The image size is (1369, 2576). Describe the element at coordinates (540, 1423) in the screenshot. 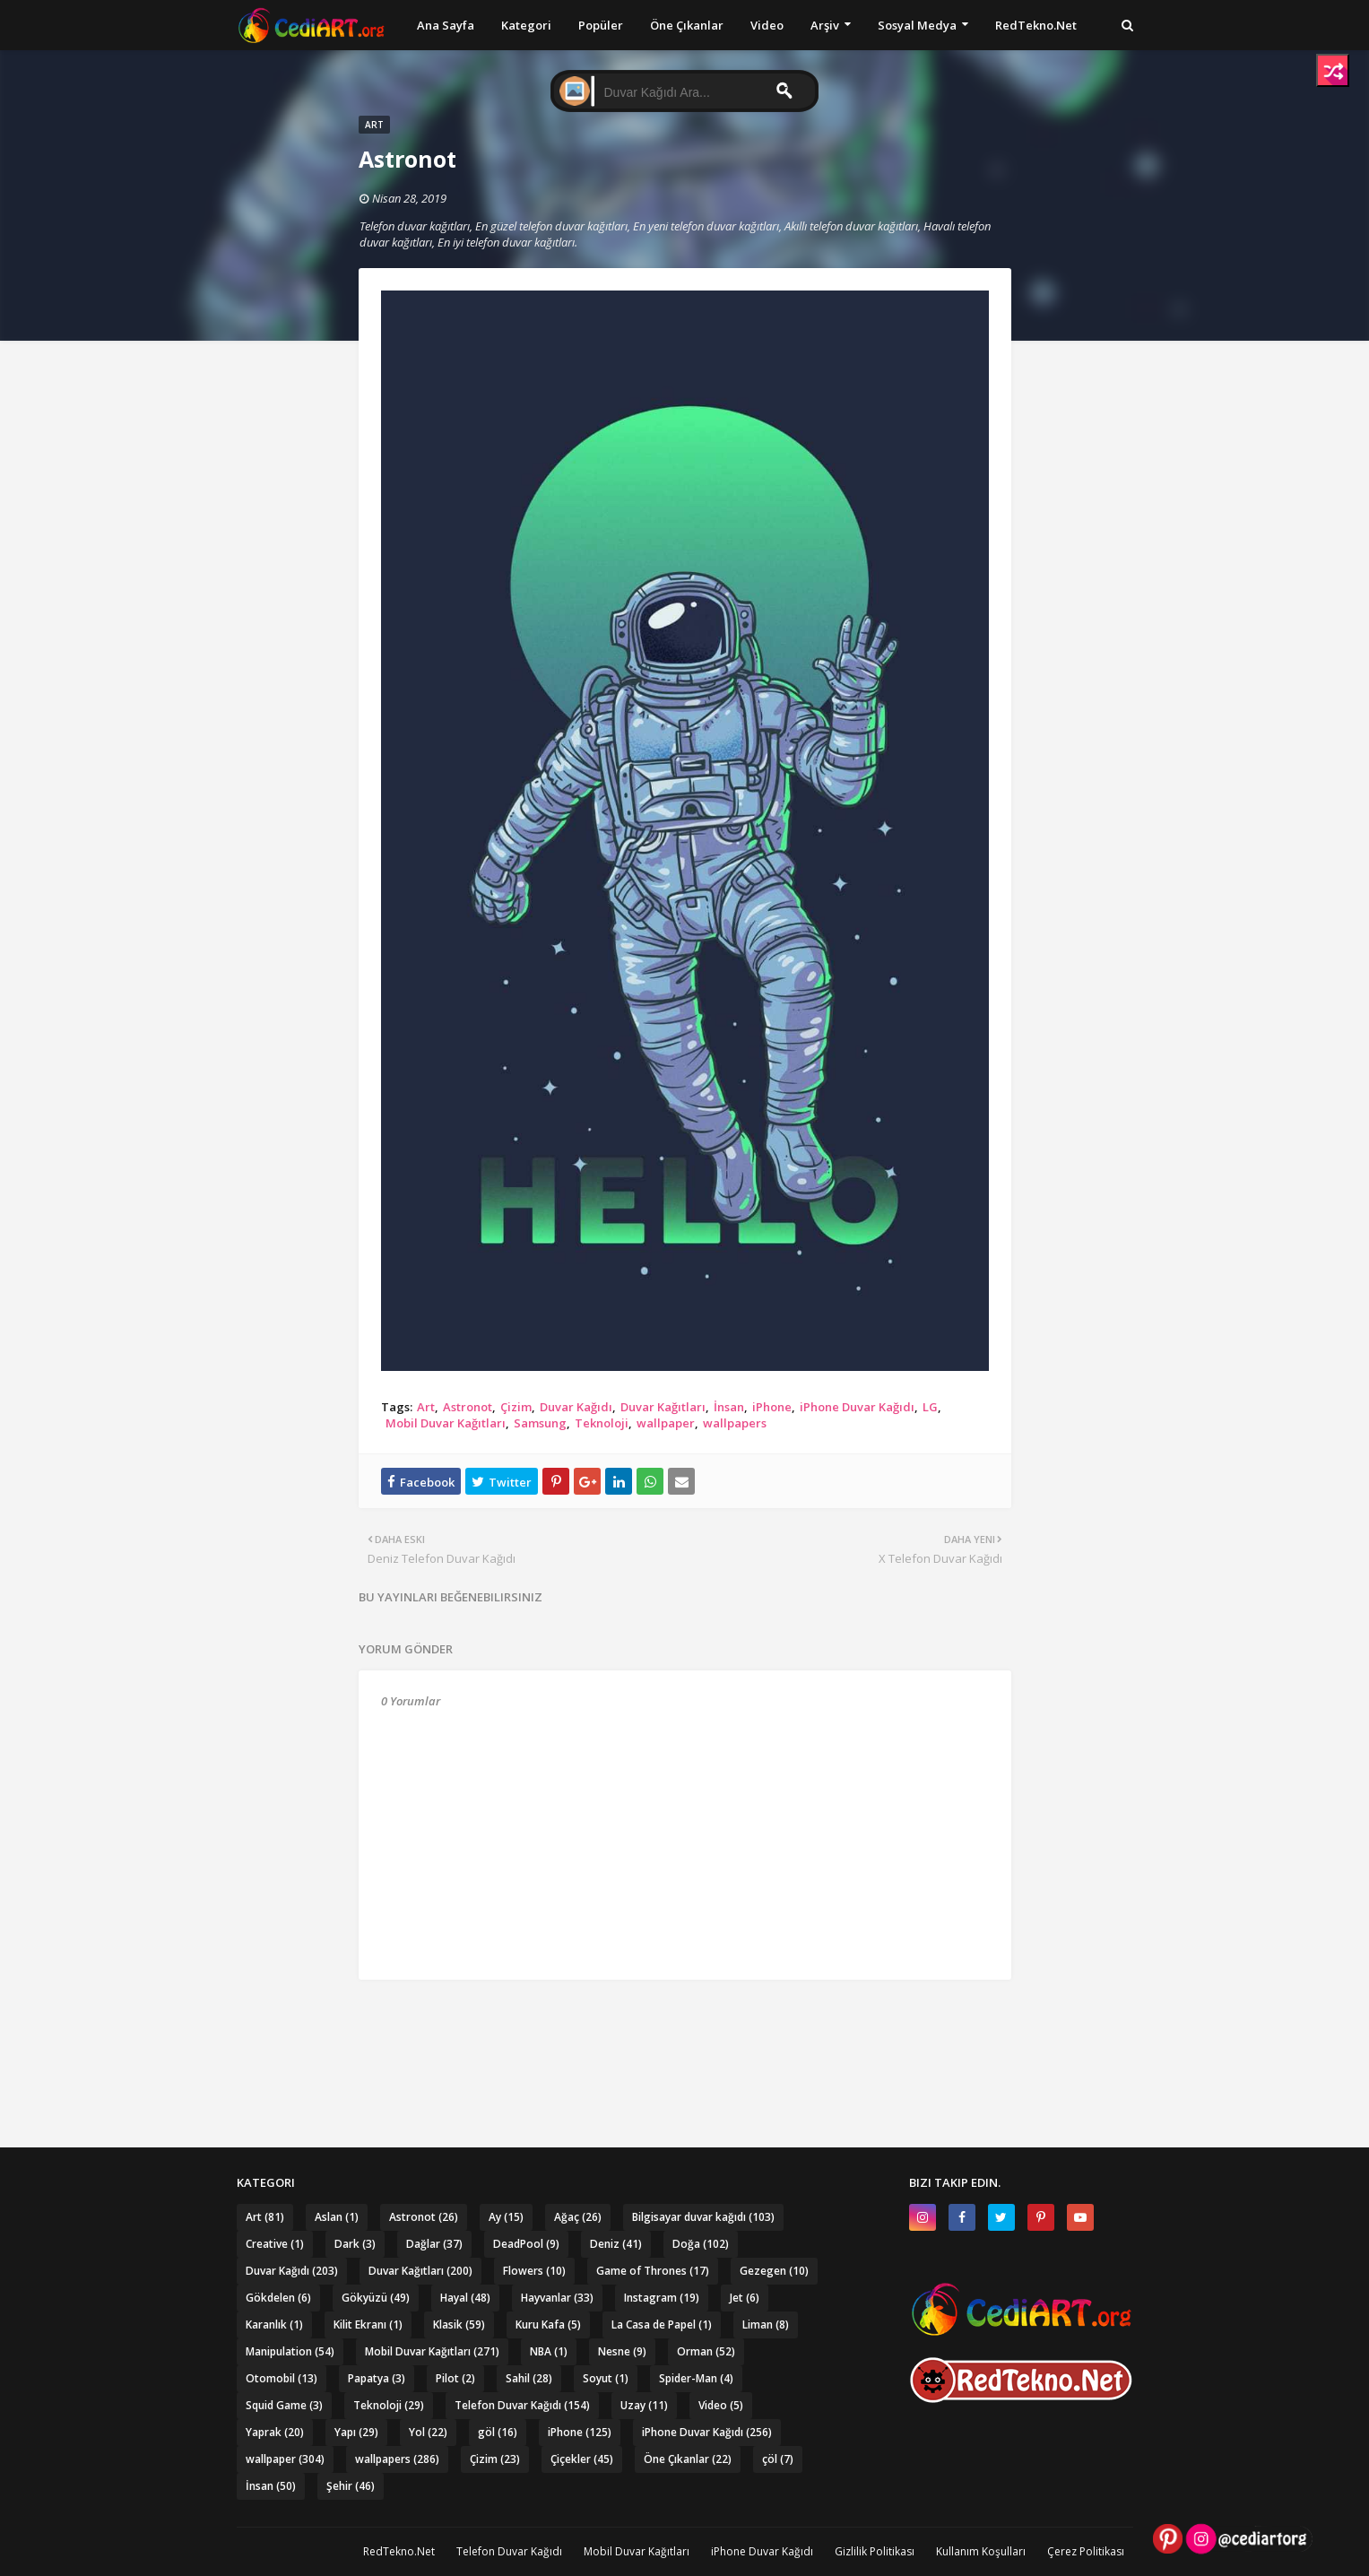

I see `Samsung` at that location.